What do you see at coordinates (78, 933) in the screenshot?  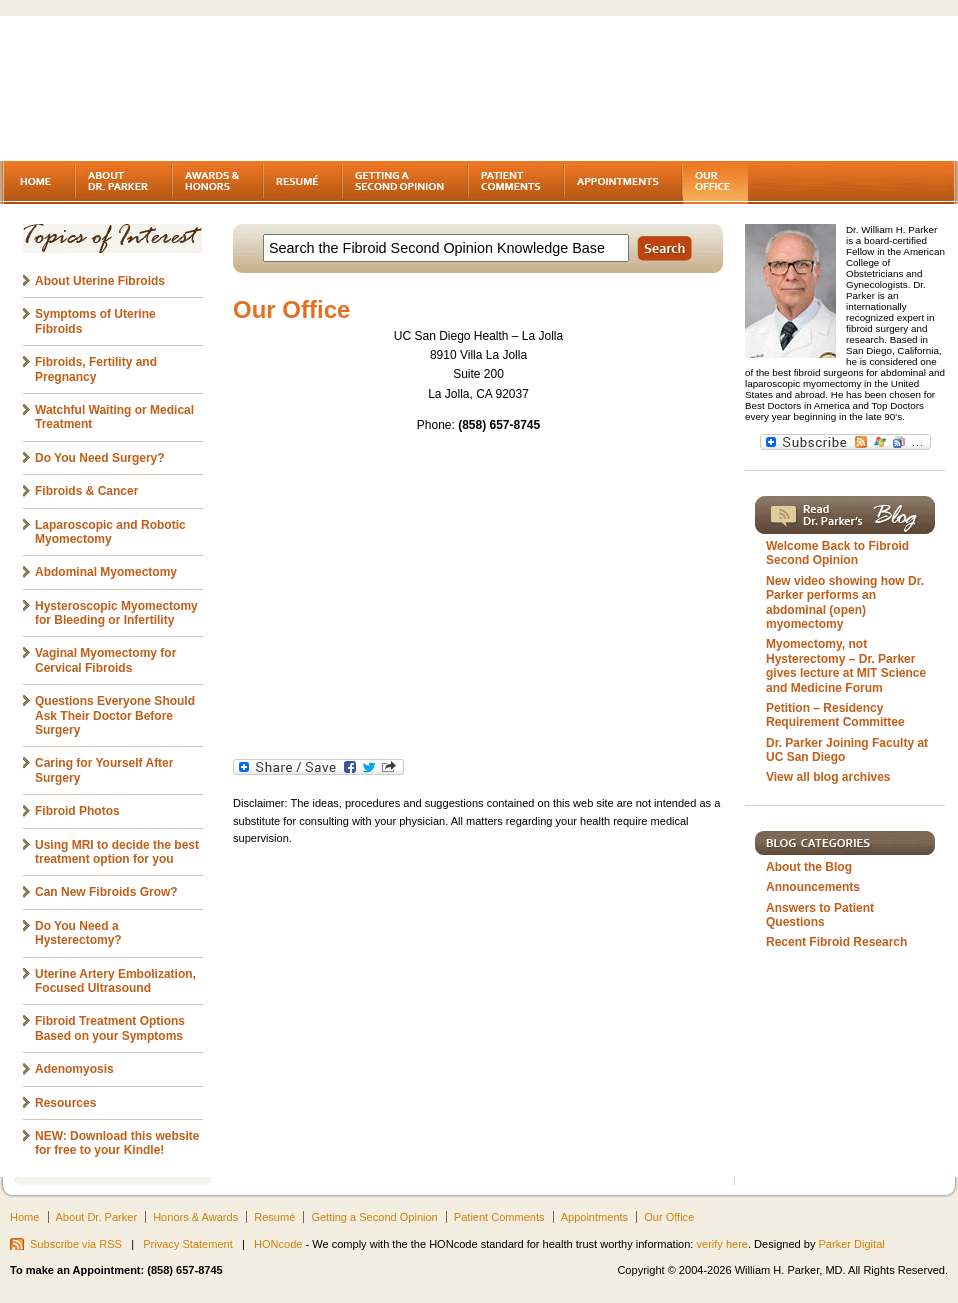 I see `Do You Need a Hysterectomy?` at bounding box center [78, 933].